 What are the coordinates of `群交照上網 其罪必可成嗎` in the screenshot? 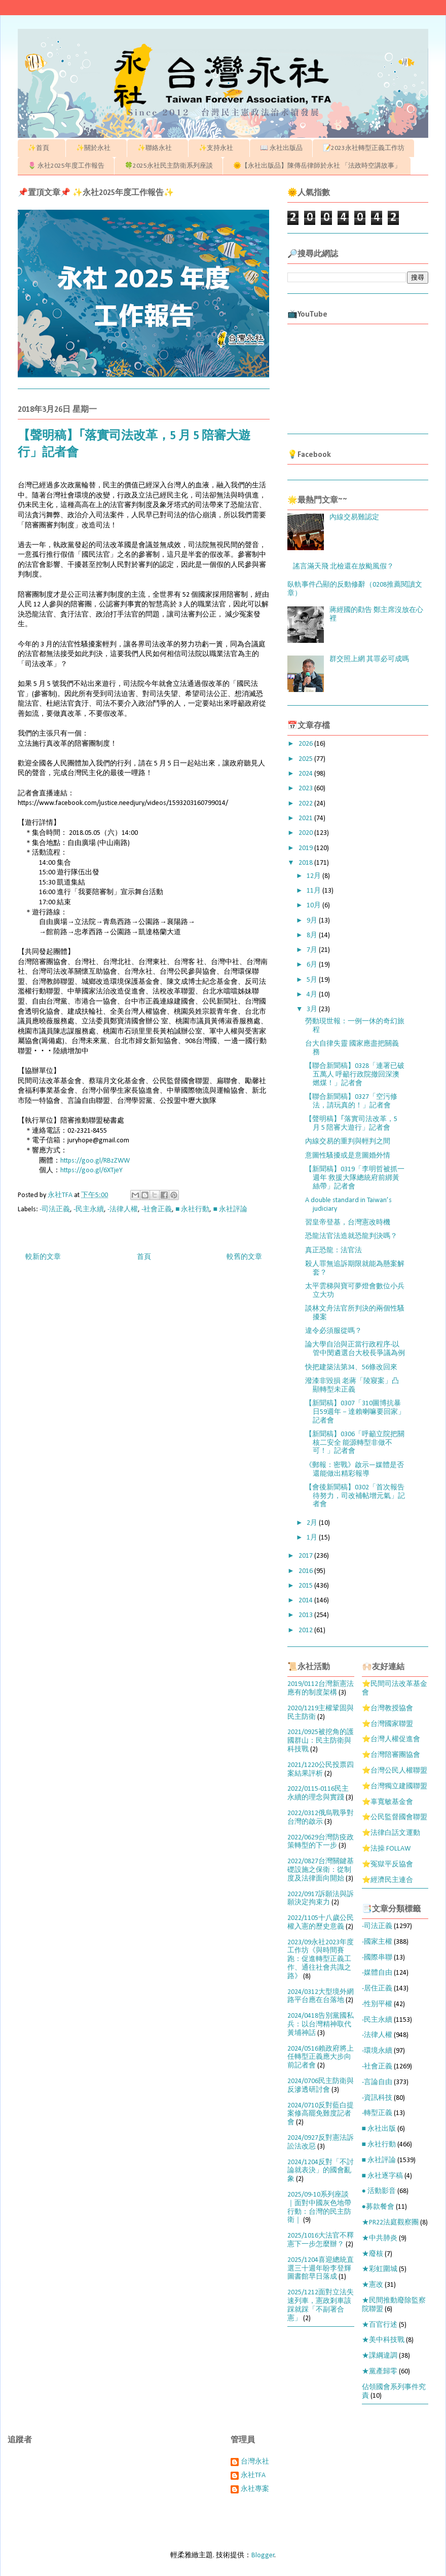 It's located at (369, 659).